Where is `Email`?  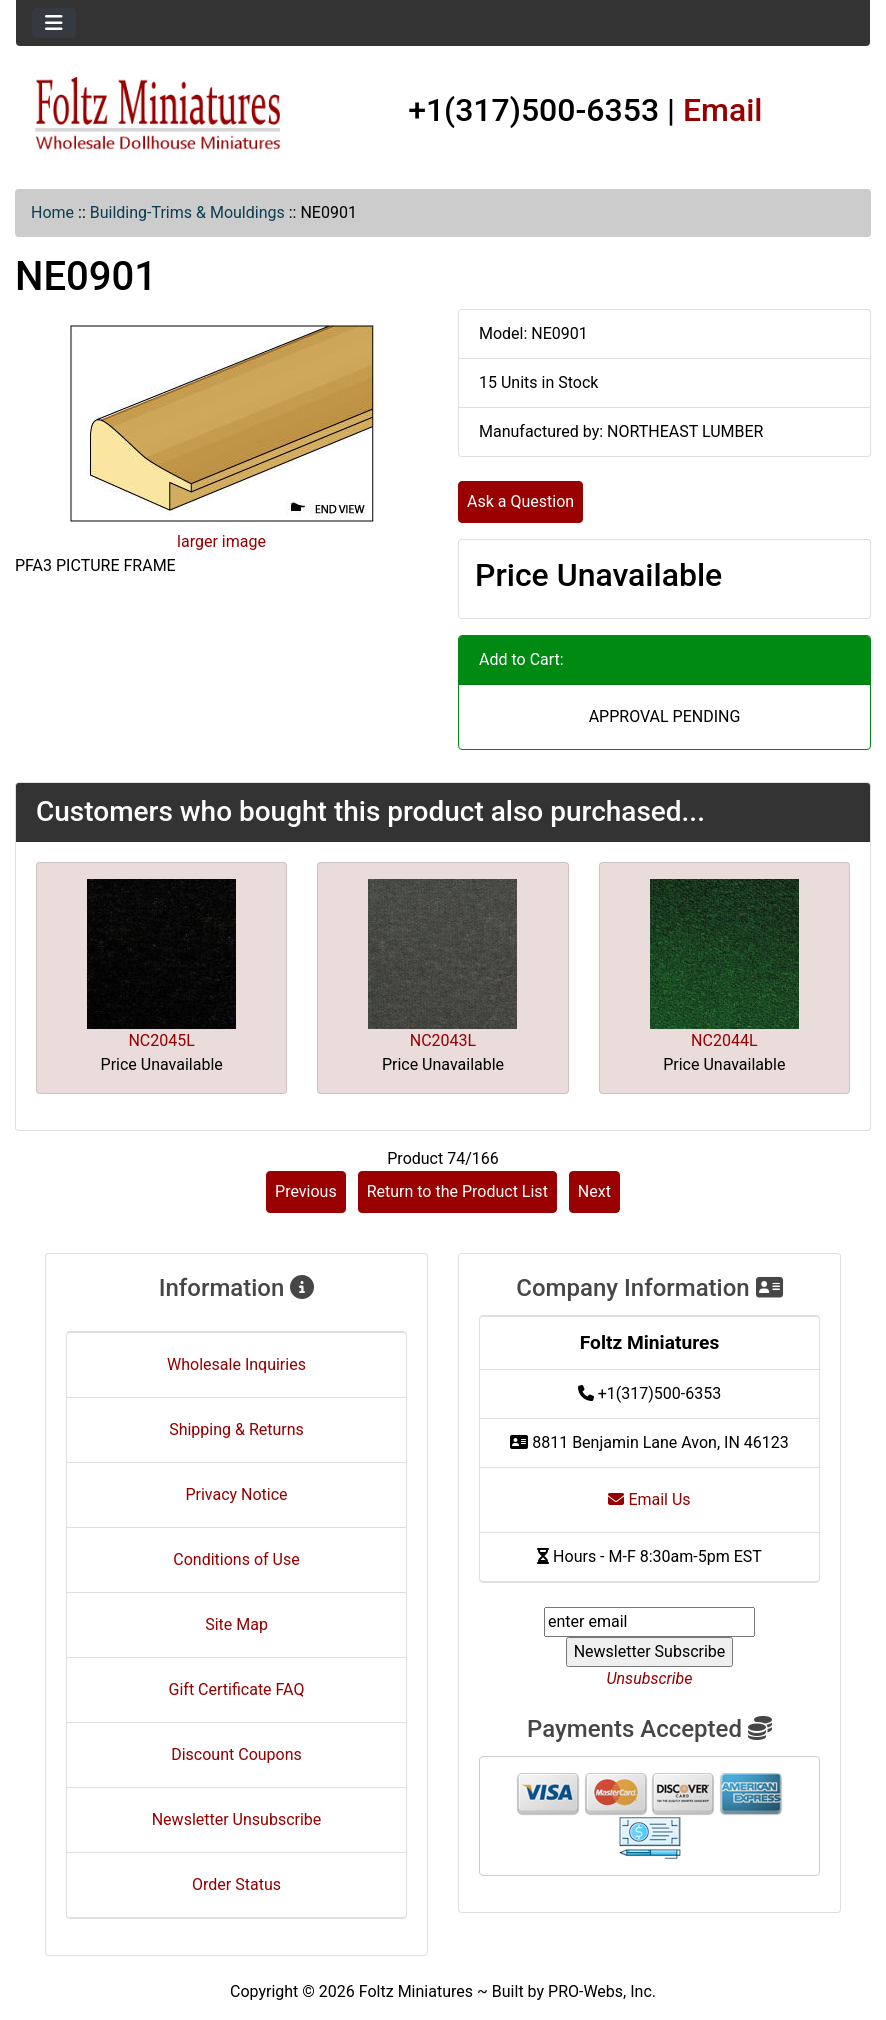 Email is located at coordinates (723, 110).